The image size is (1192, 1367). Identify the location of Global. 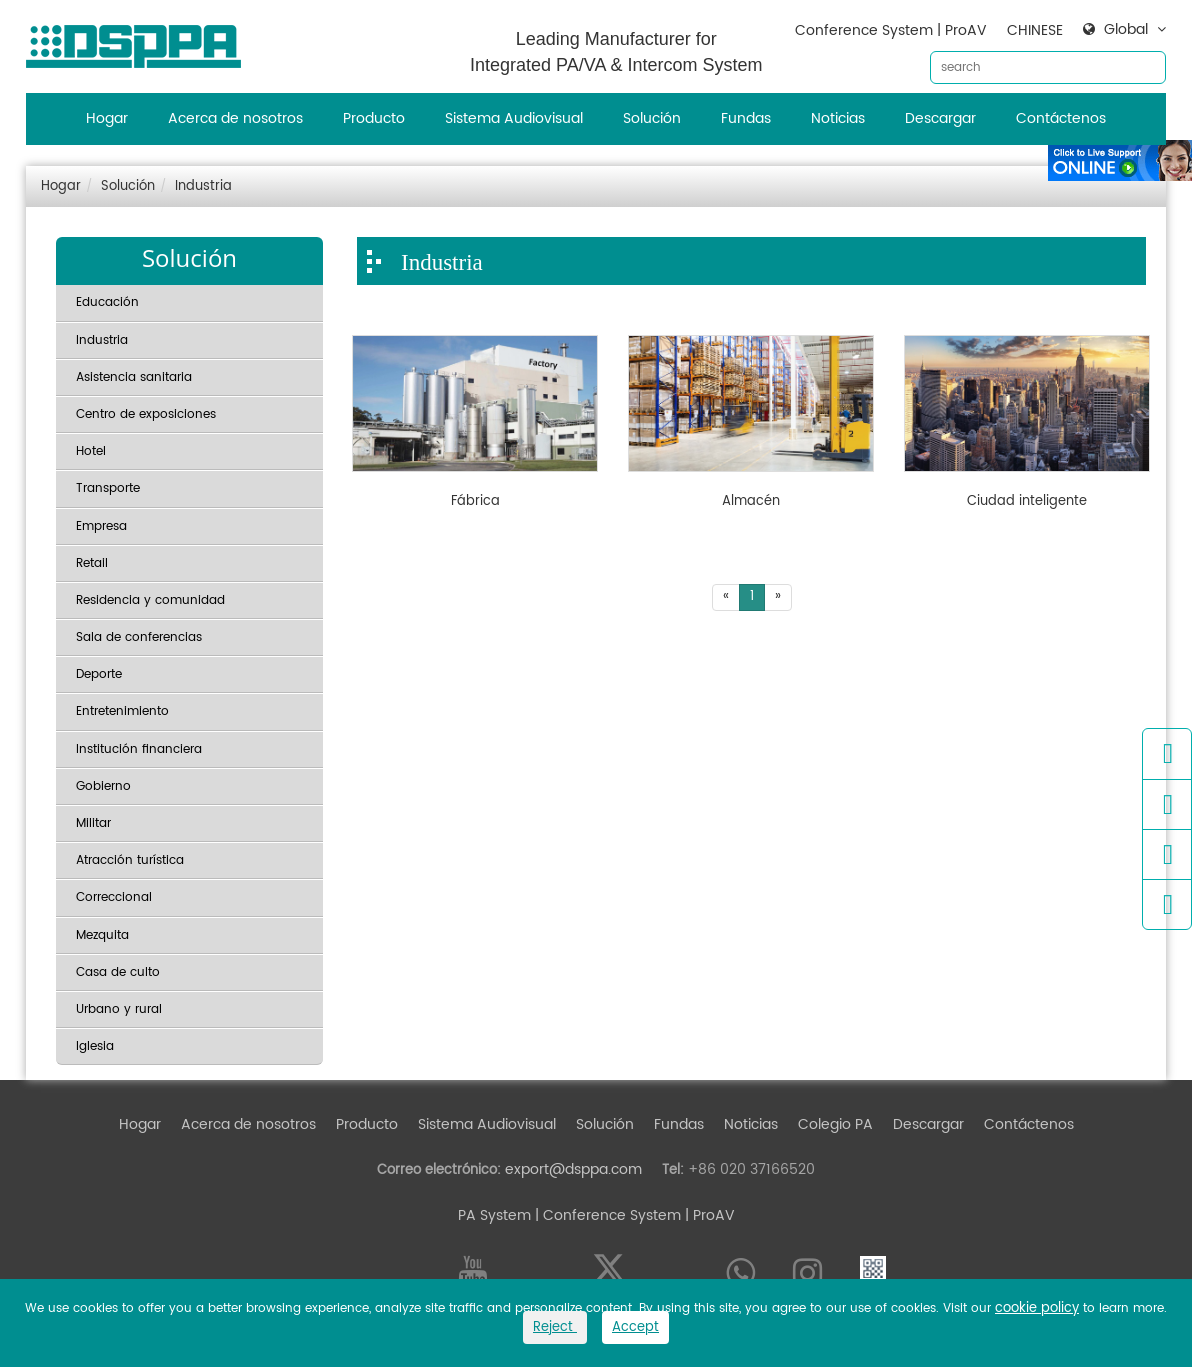
(1126, 30).